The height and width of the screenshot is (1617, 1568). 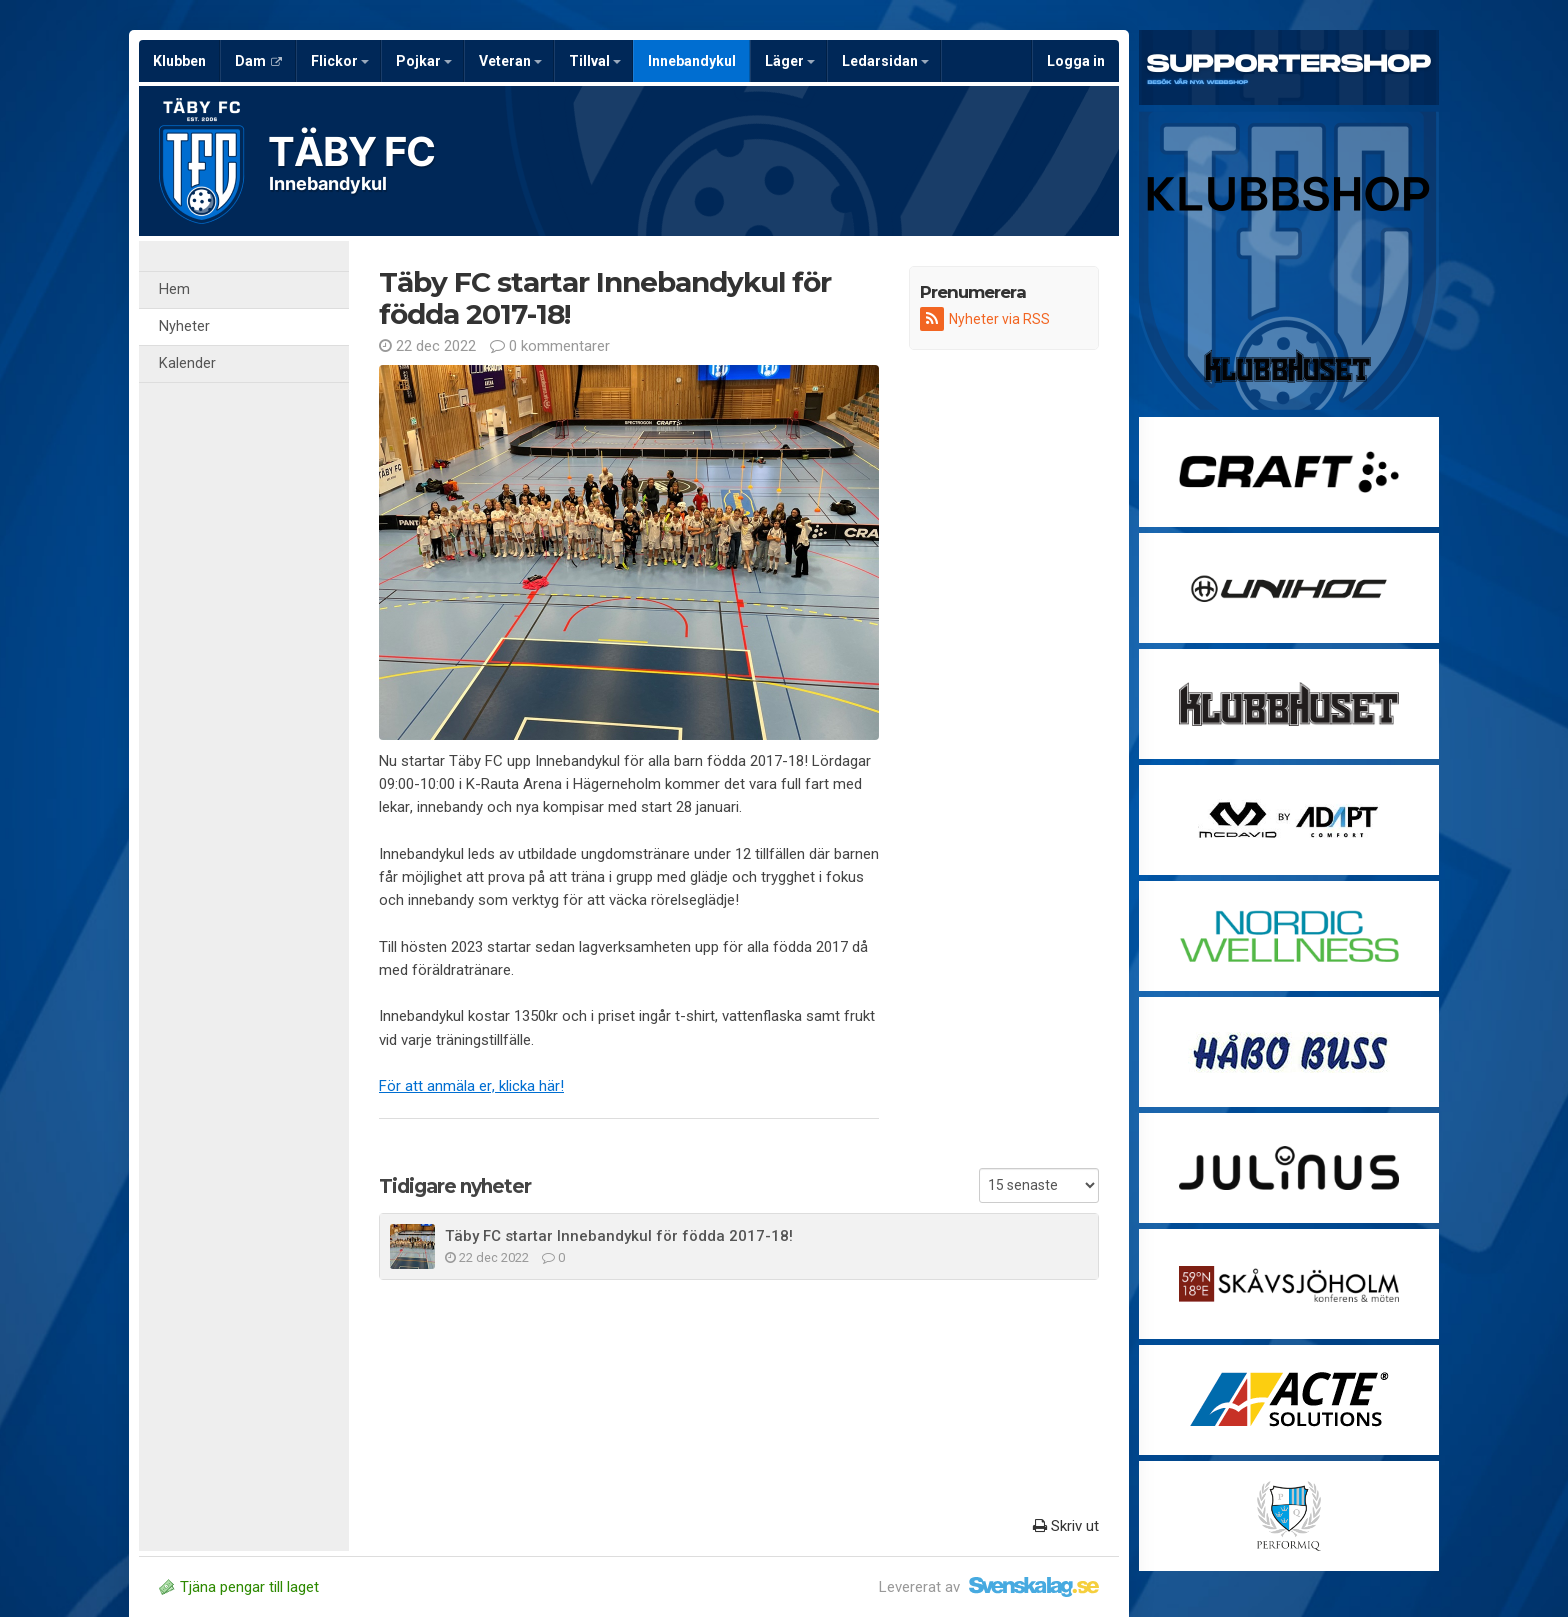 I want to click on 0 kommentarer, so click(x=550, y=346).